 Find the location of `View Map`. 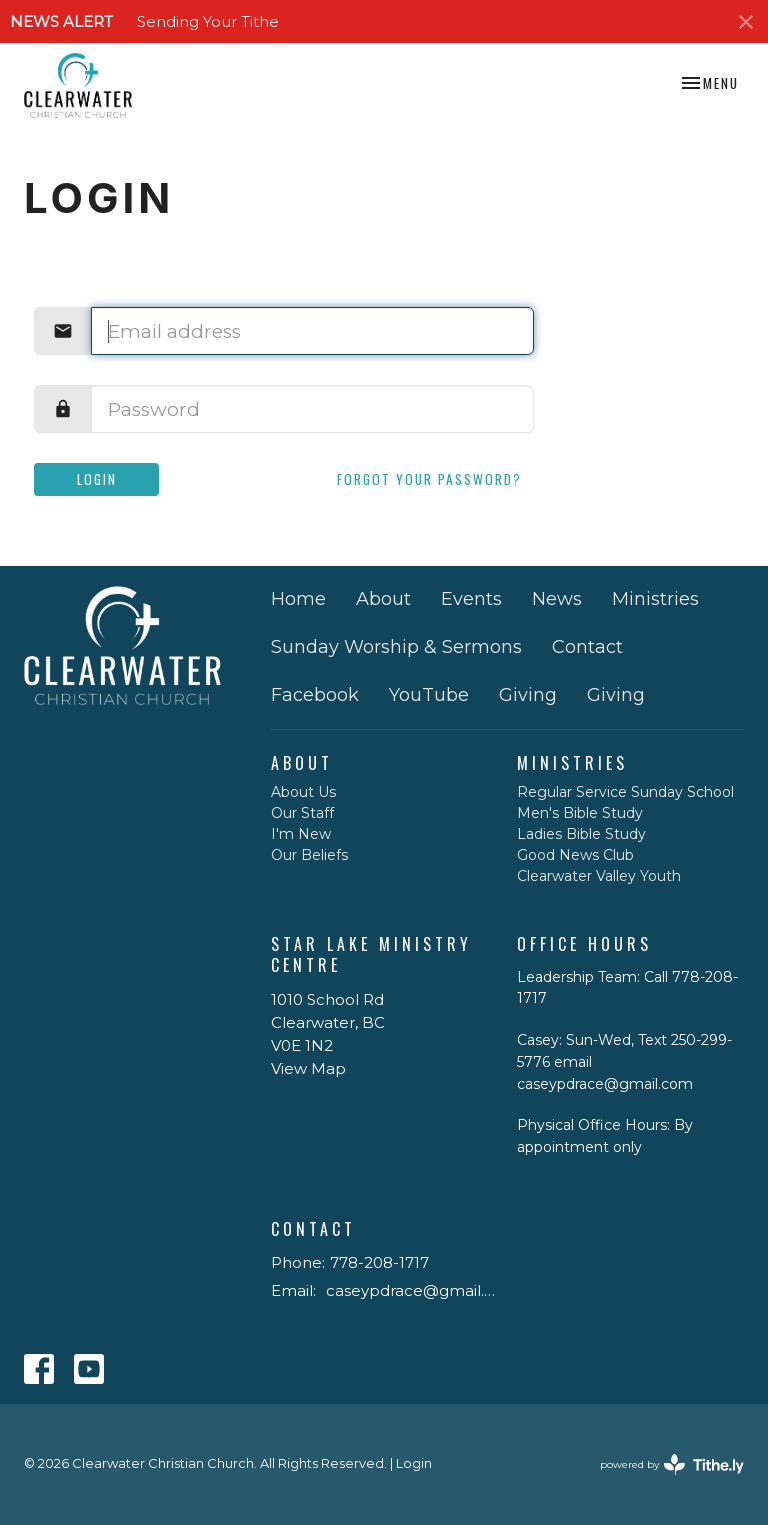

View Map is located at coordinates (308, 1068).